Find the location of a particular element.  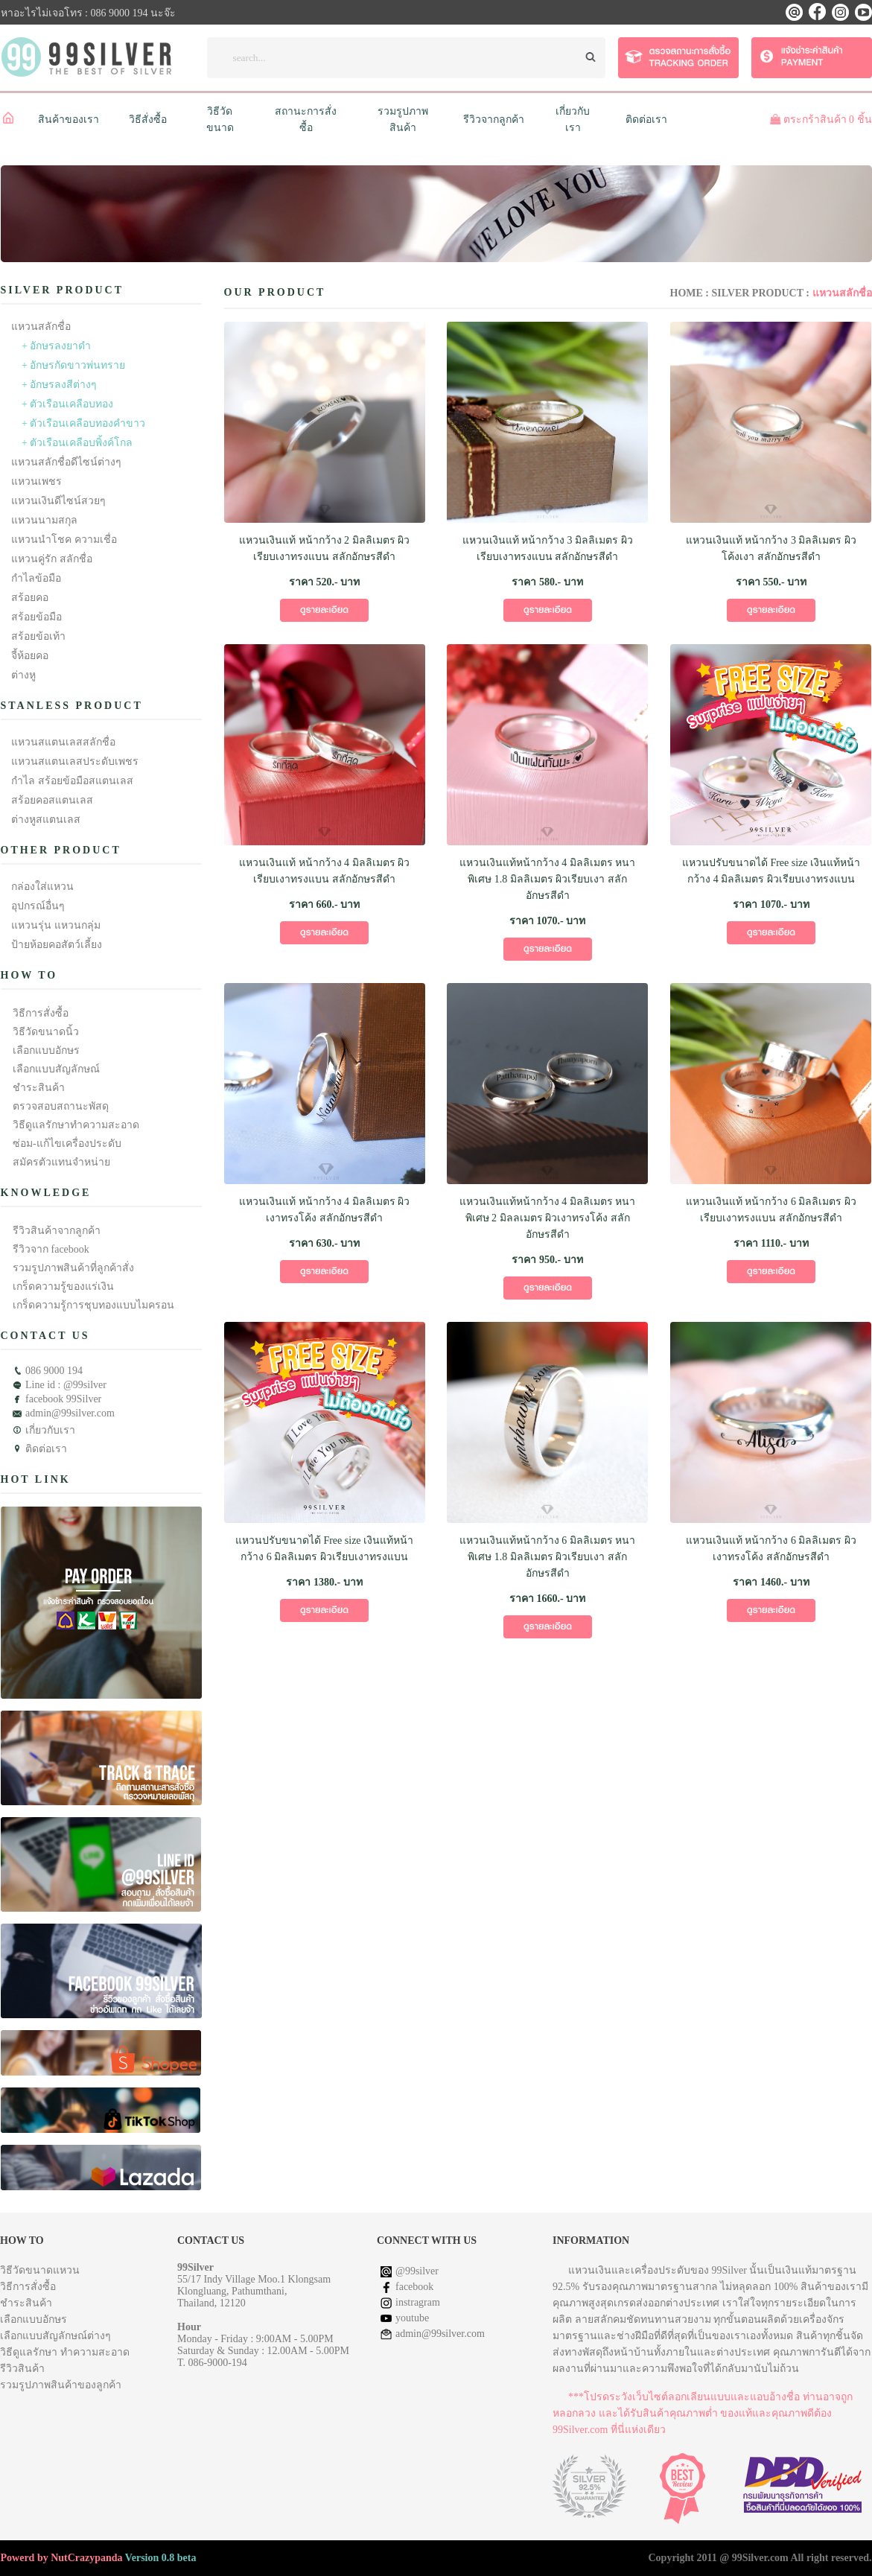

@99silver is located at coordinates (417, 2271).